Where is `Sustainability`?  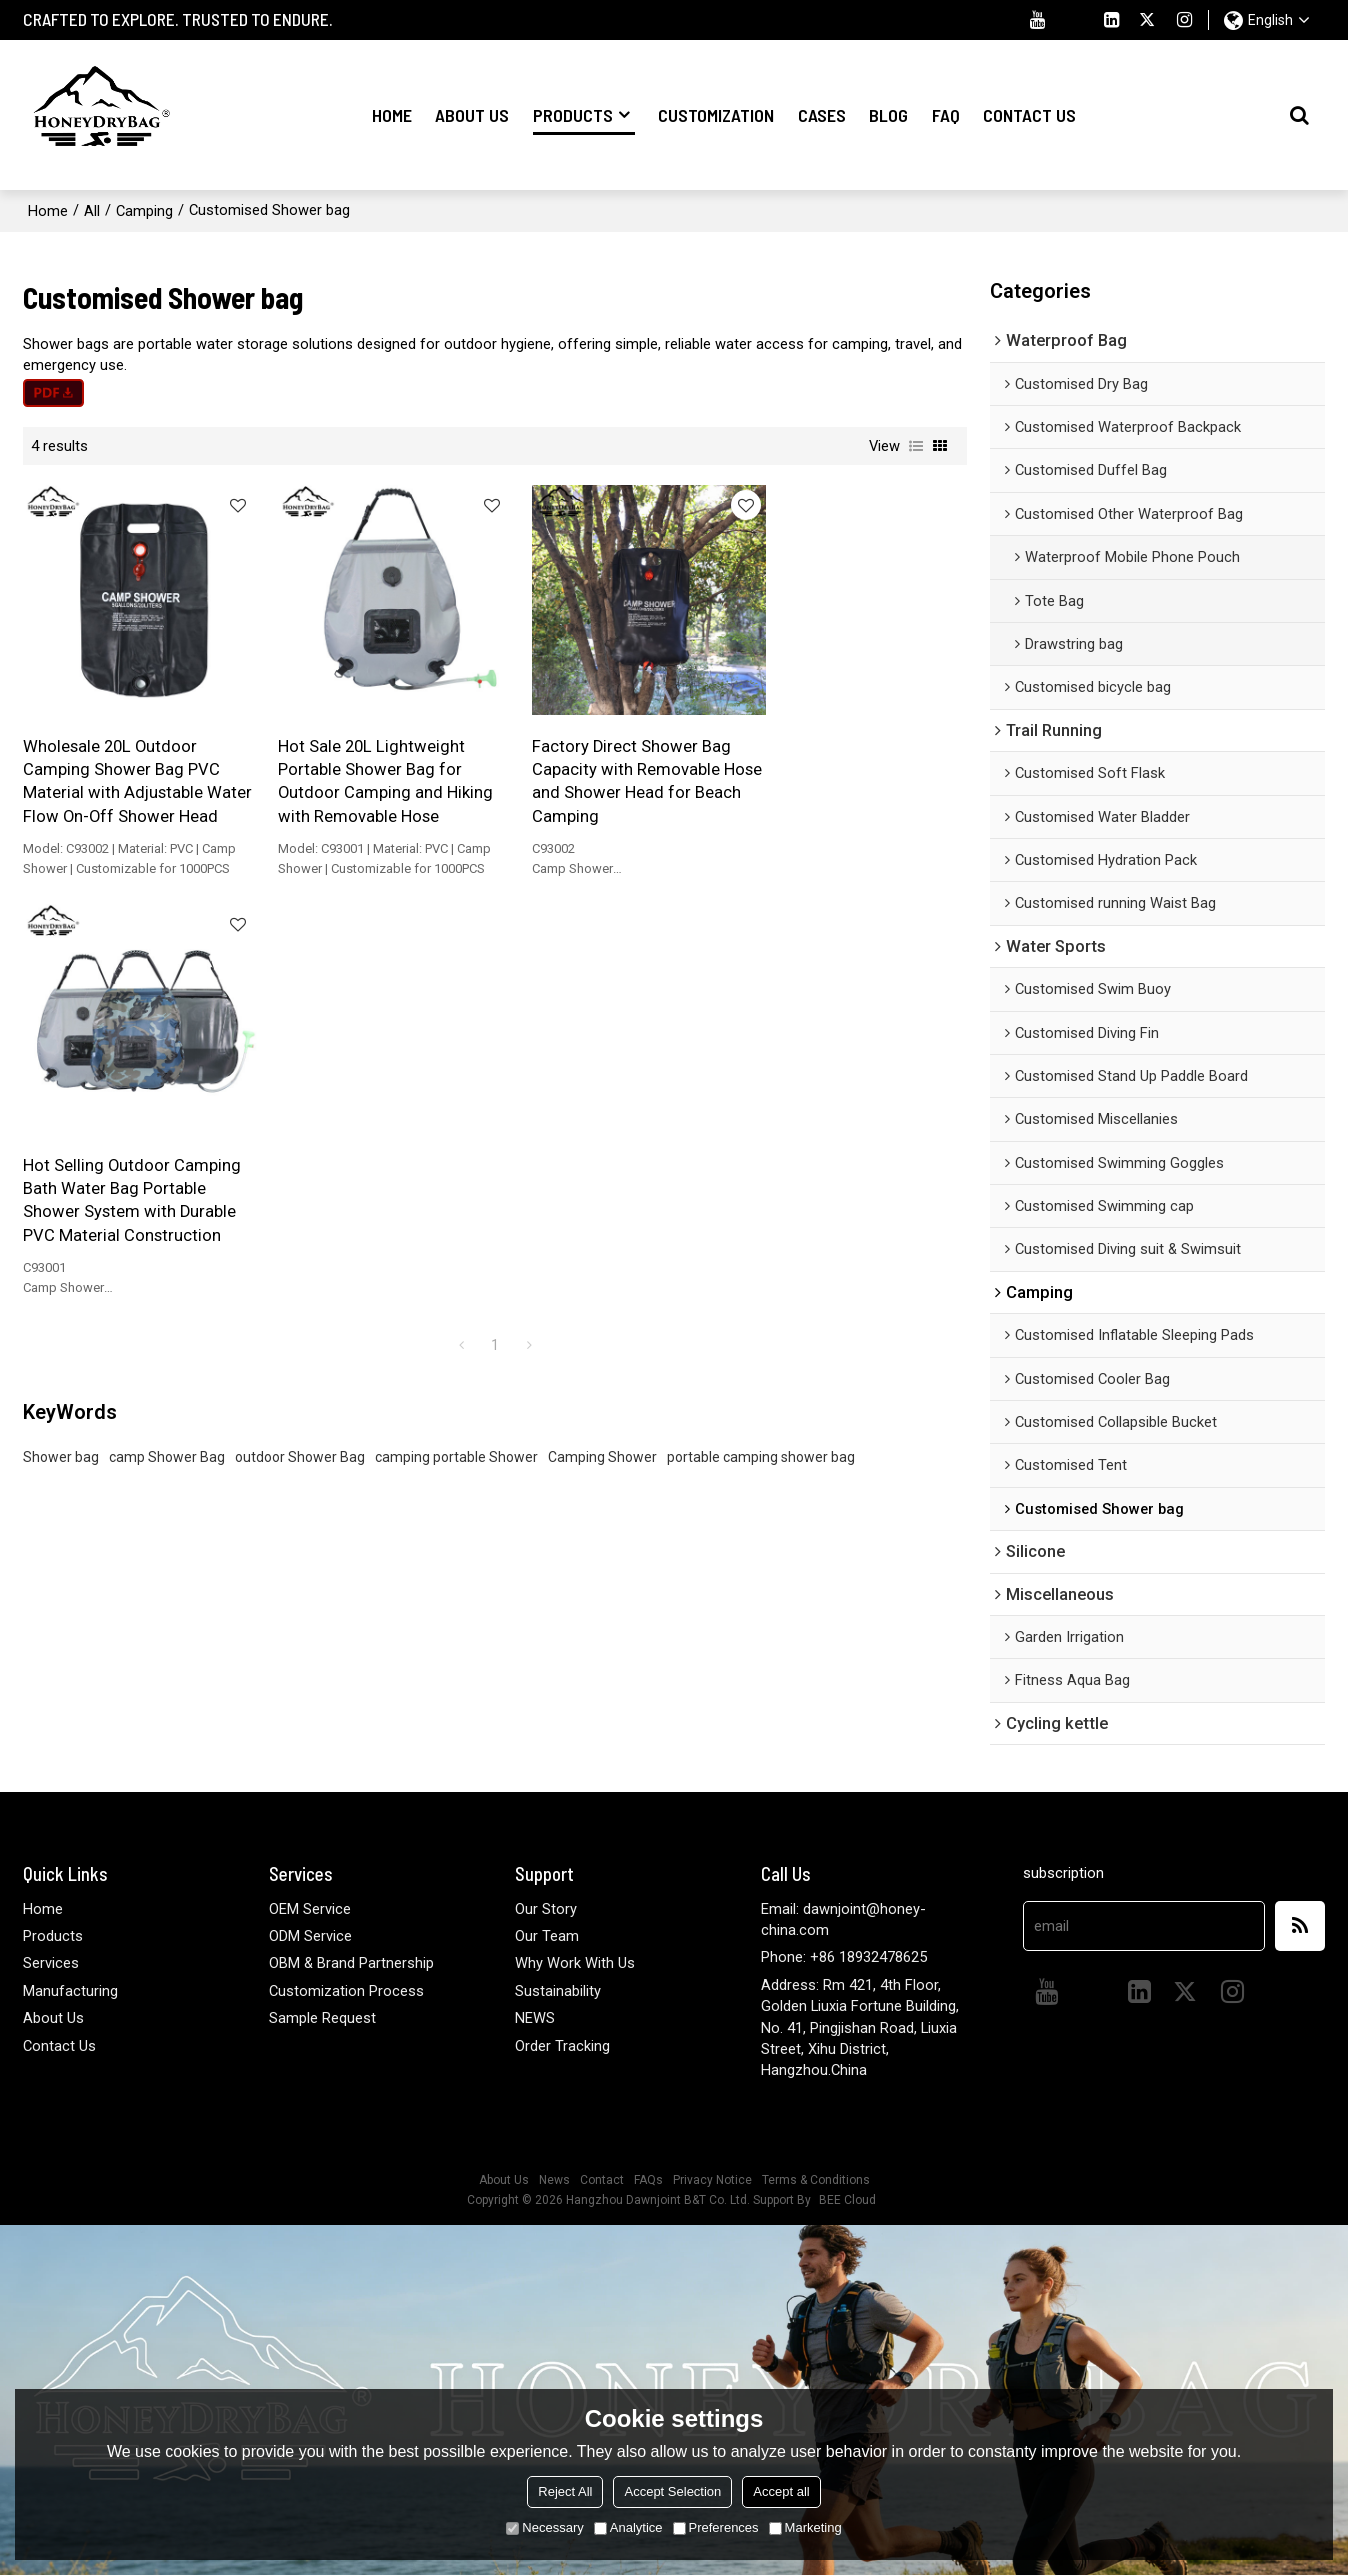
Sustainability is located at coordinates (558, 1990).